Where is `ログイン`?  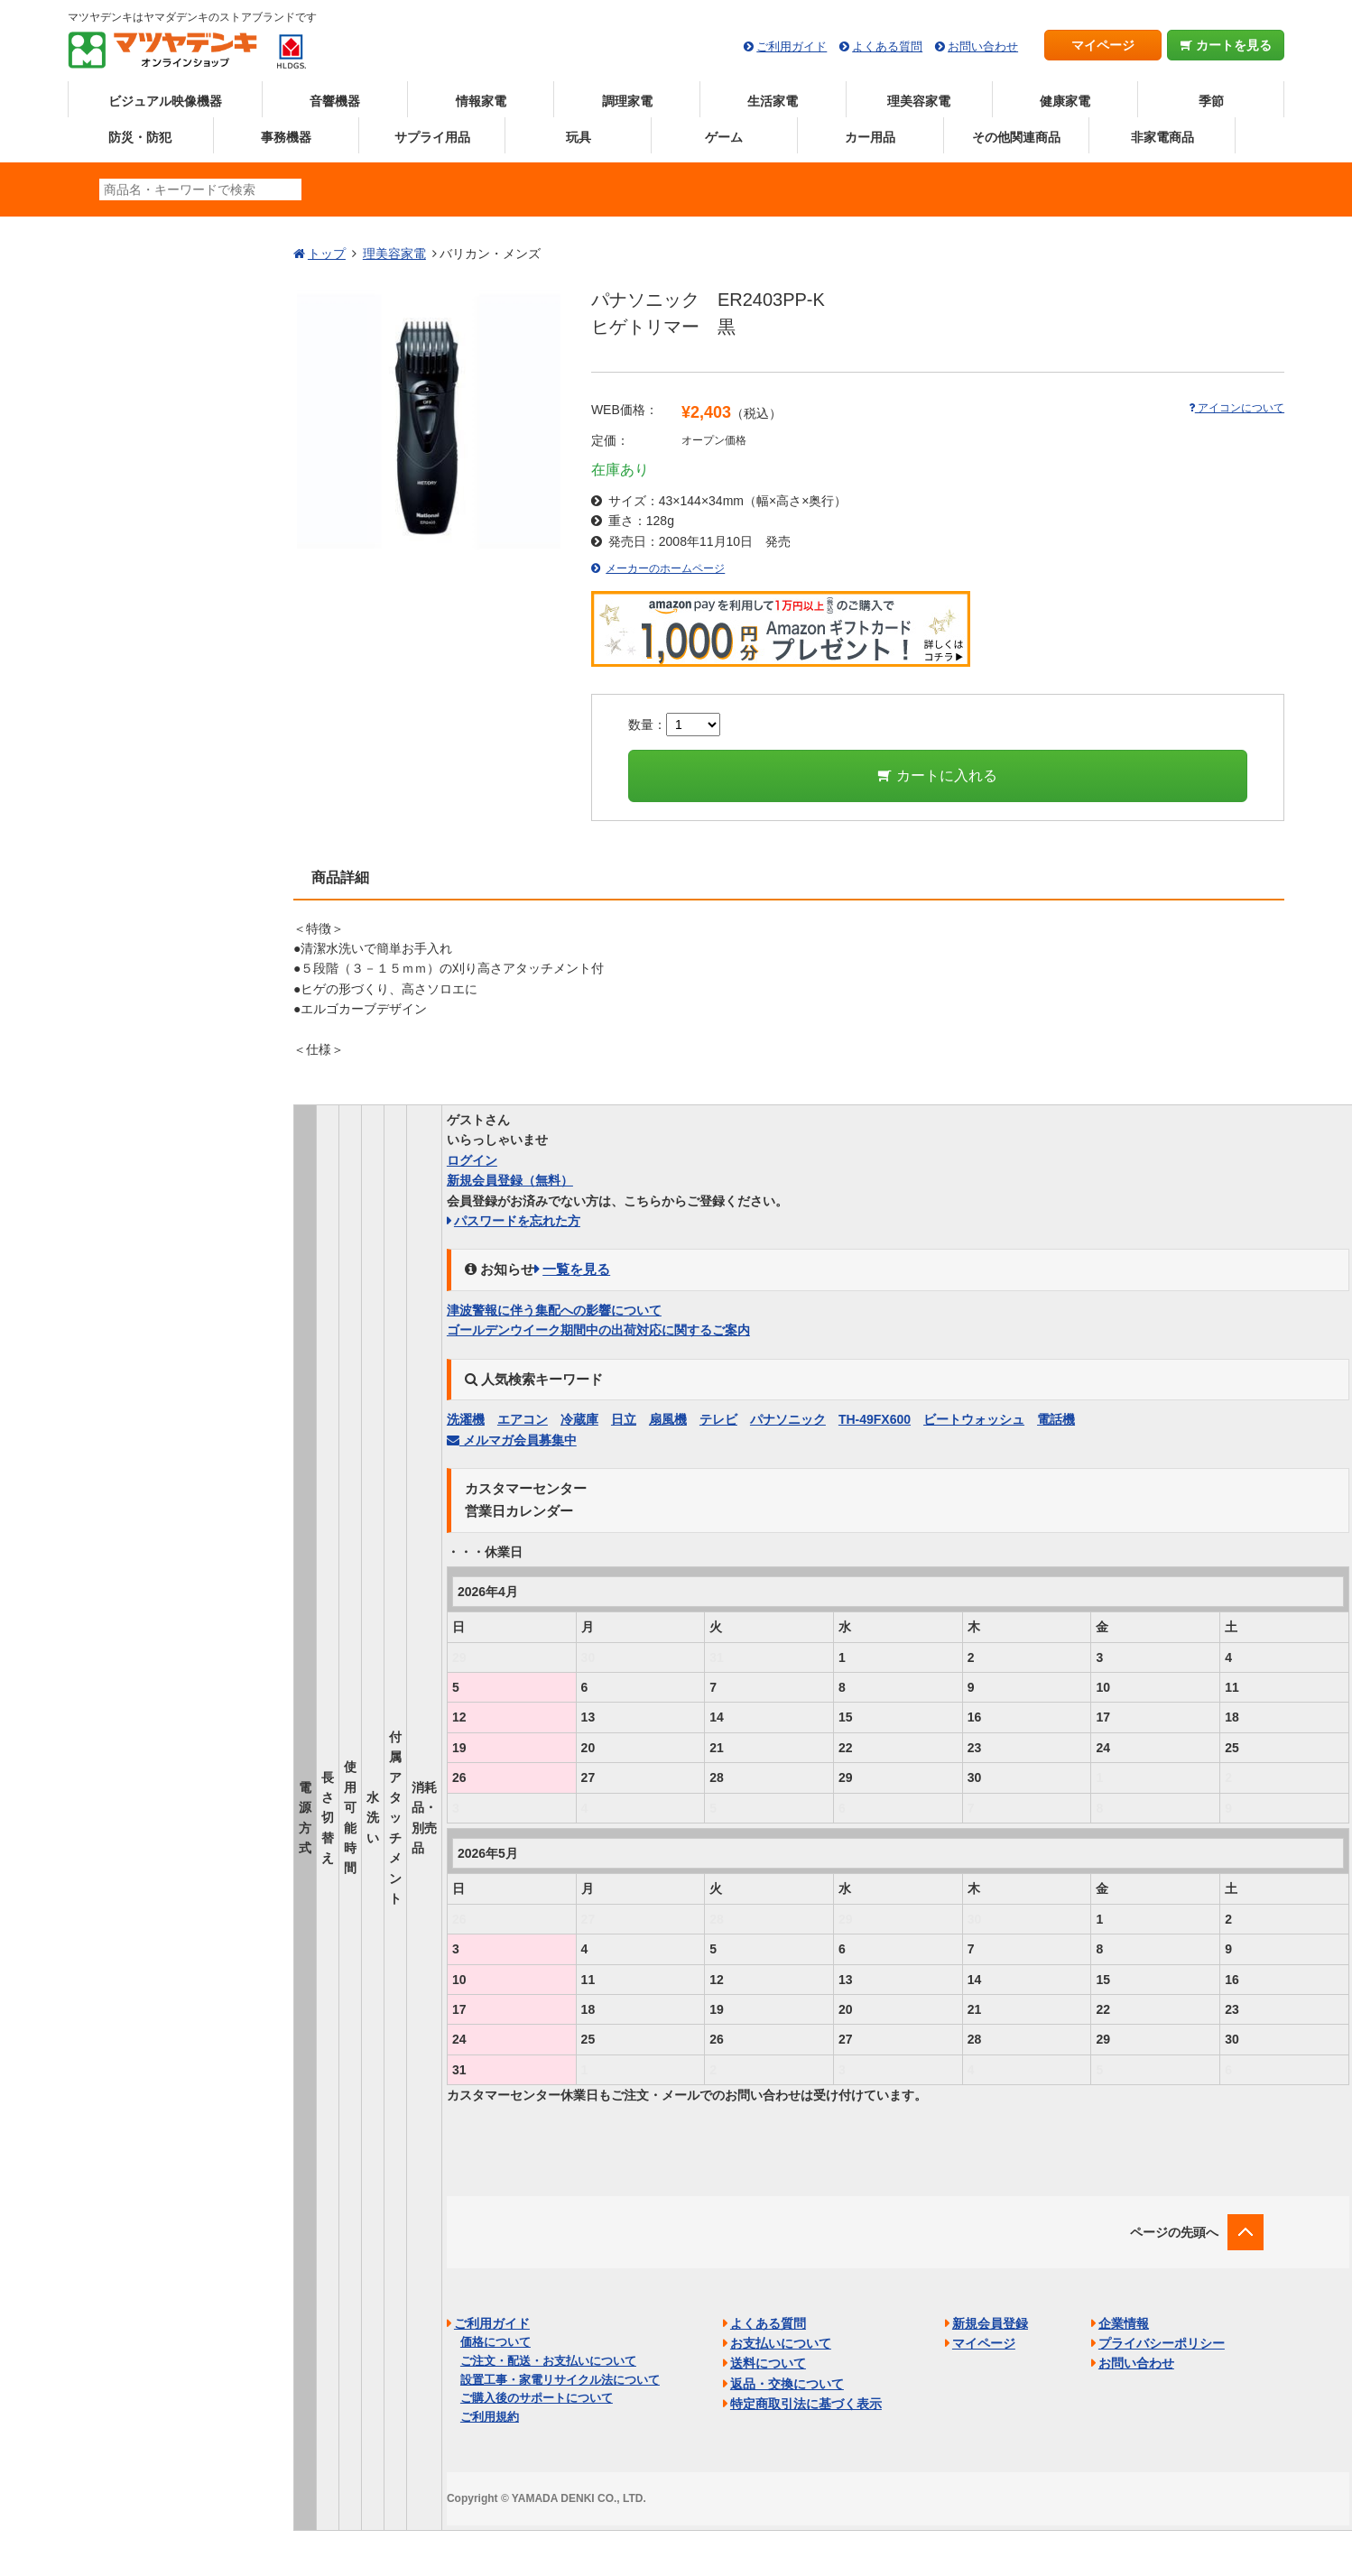
ログイン is located at coordinates (472, 1160).